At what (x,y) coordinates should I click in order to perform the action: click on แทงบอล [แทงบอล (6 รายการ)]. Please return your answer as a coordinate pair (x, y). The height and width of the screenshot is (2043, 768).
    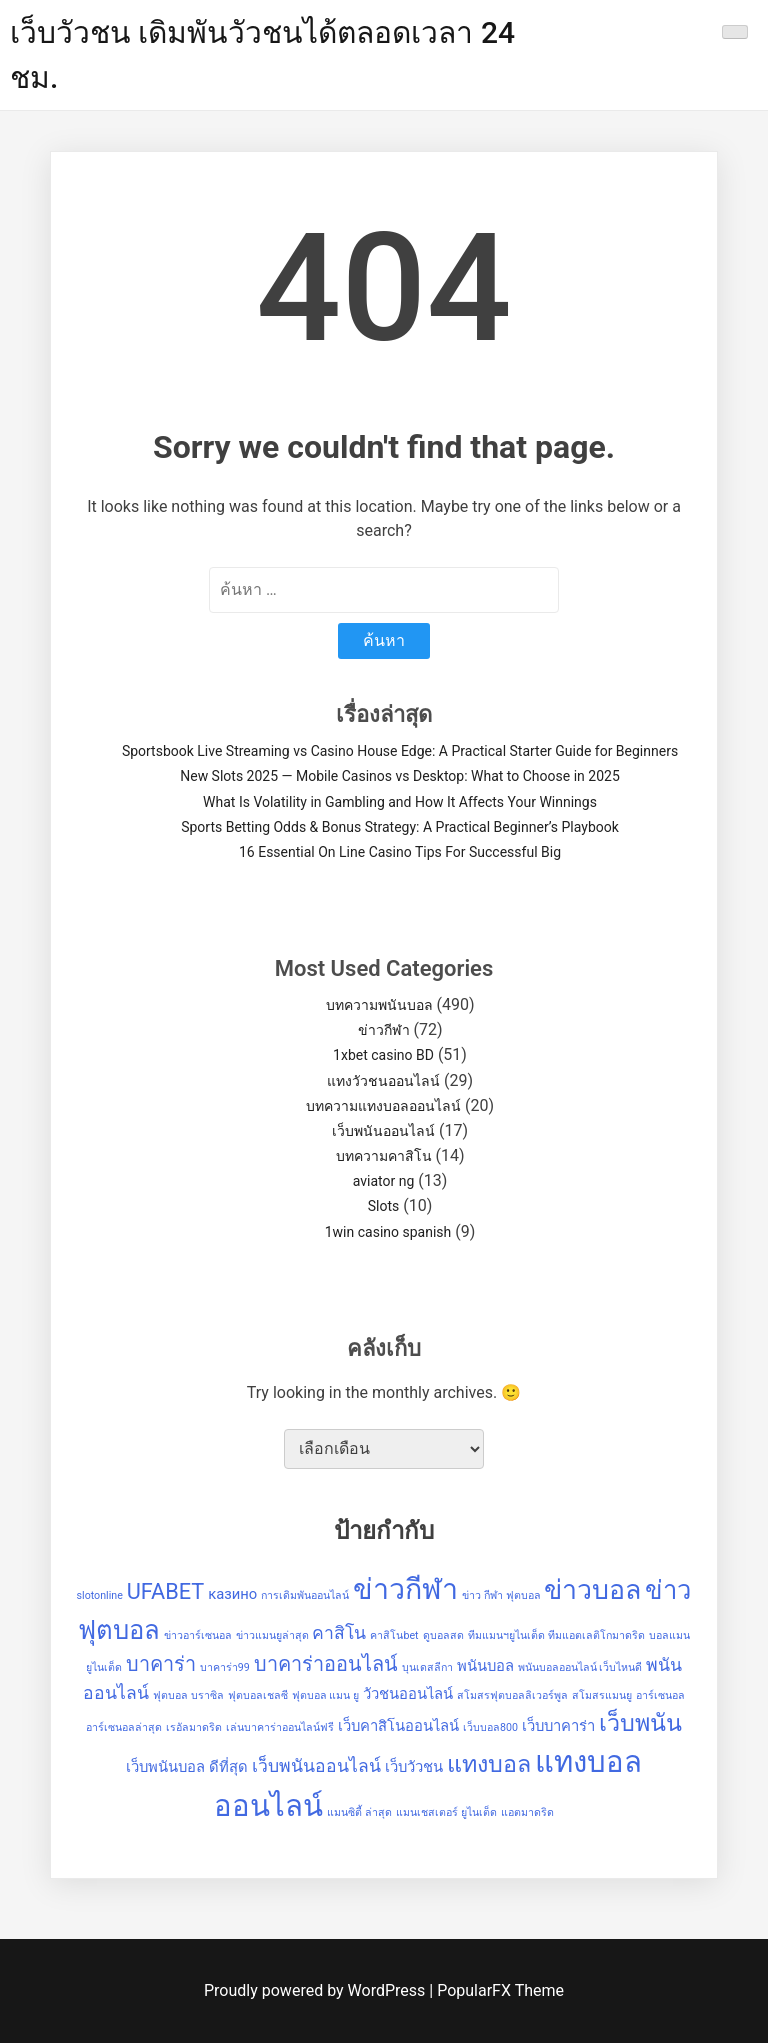
    Looking at the image, I should click on (489, 1764).